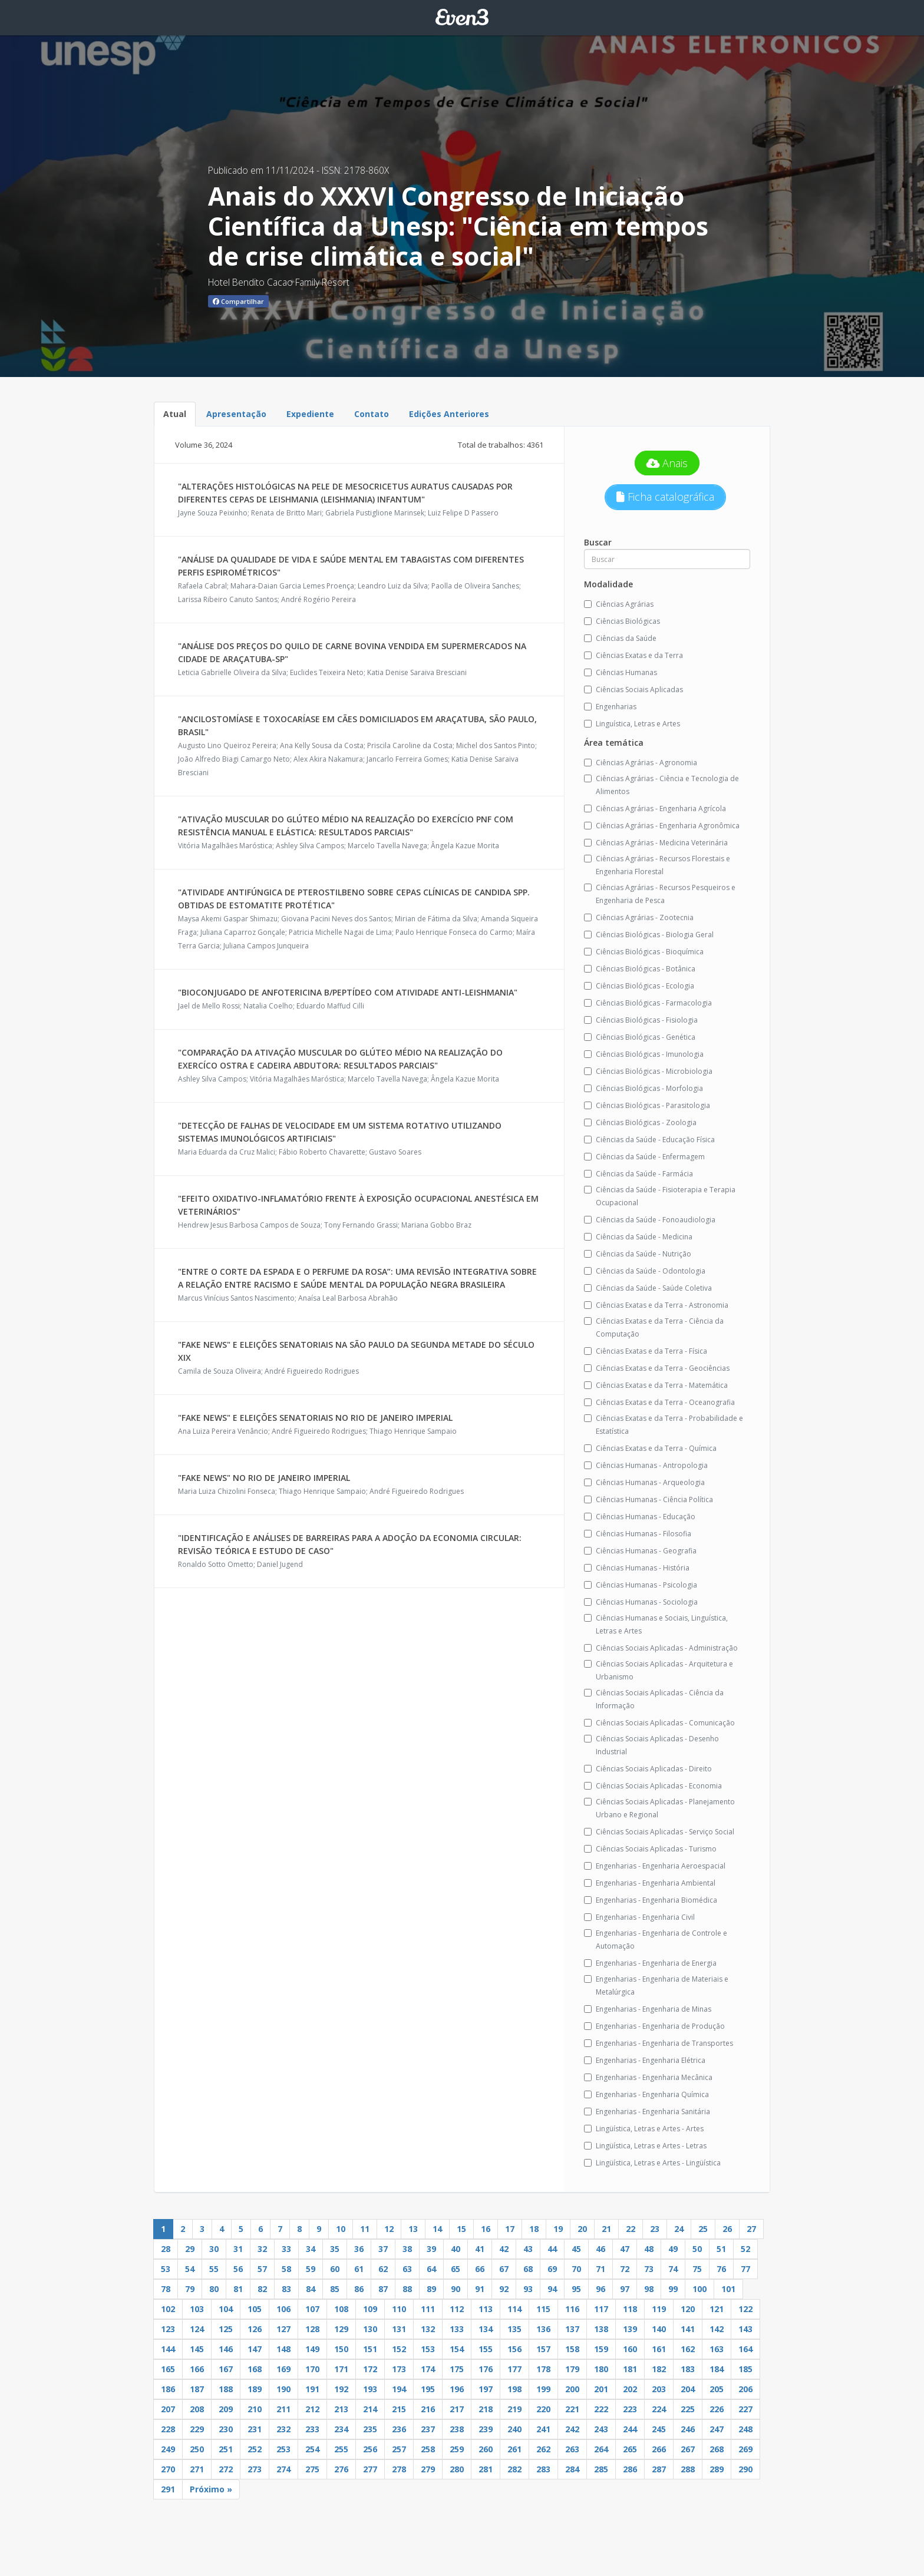  I want to click on 77, so click(745, 2268).